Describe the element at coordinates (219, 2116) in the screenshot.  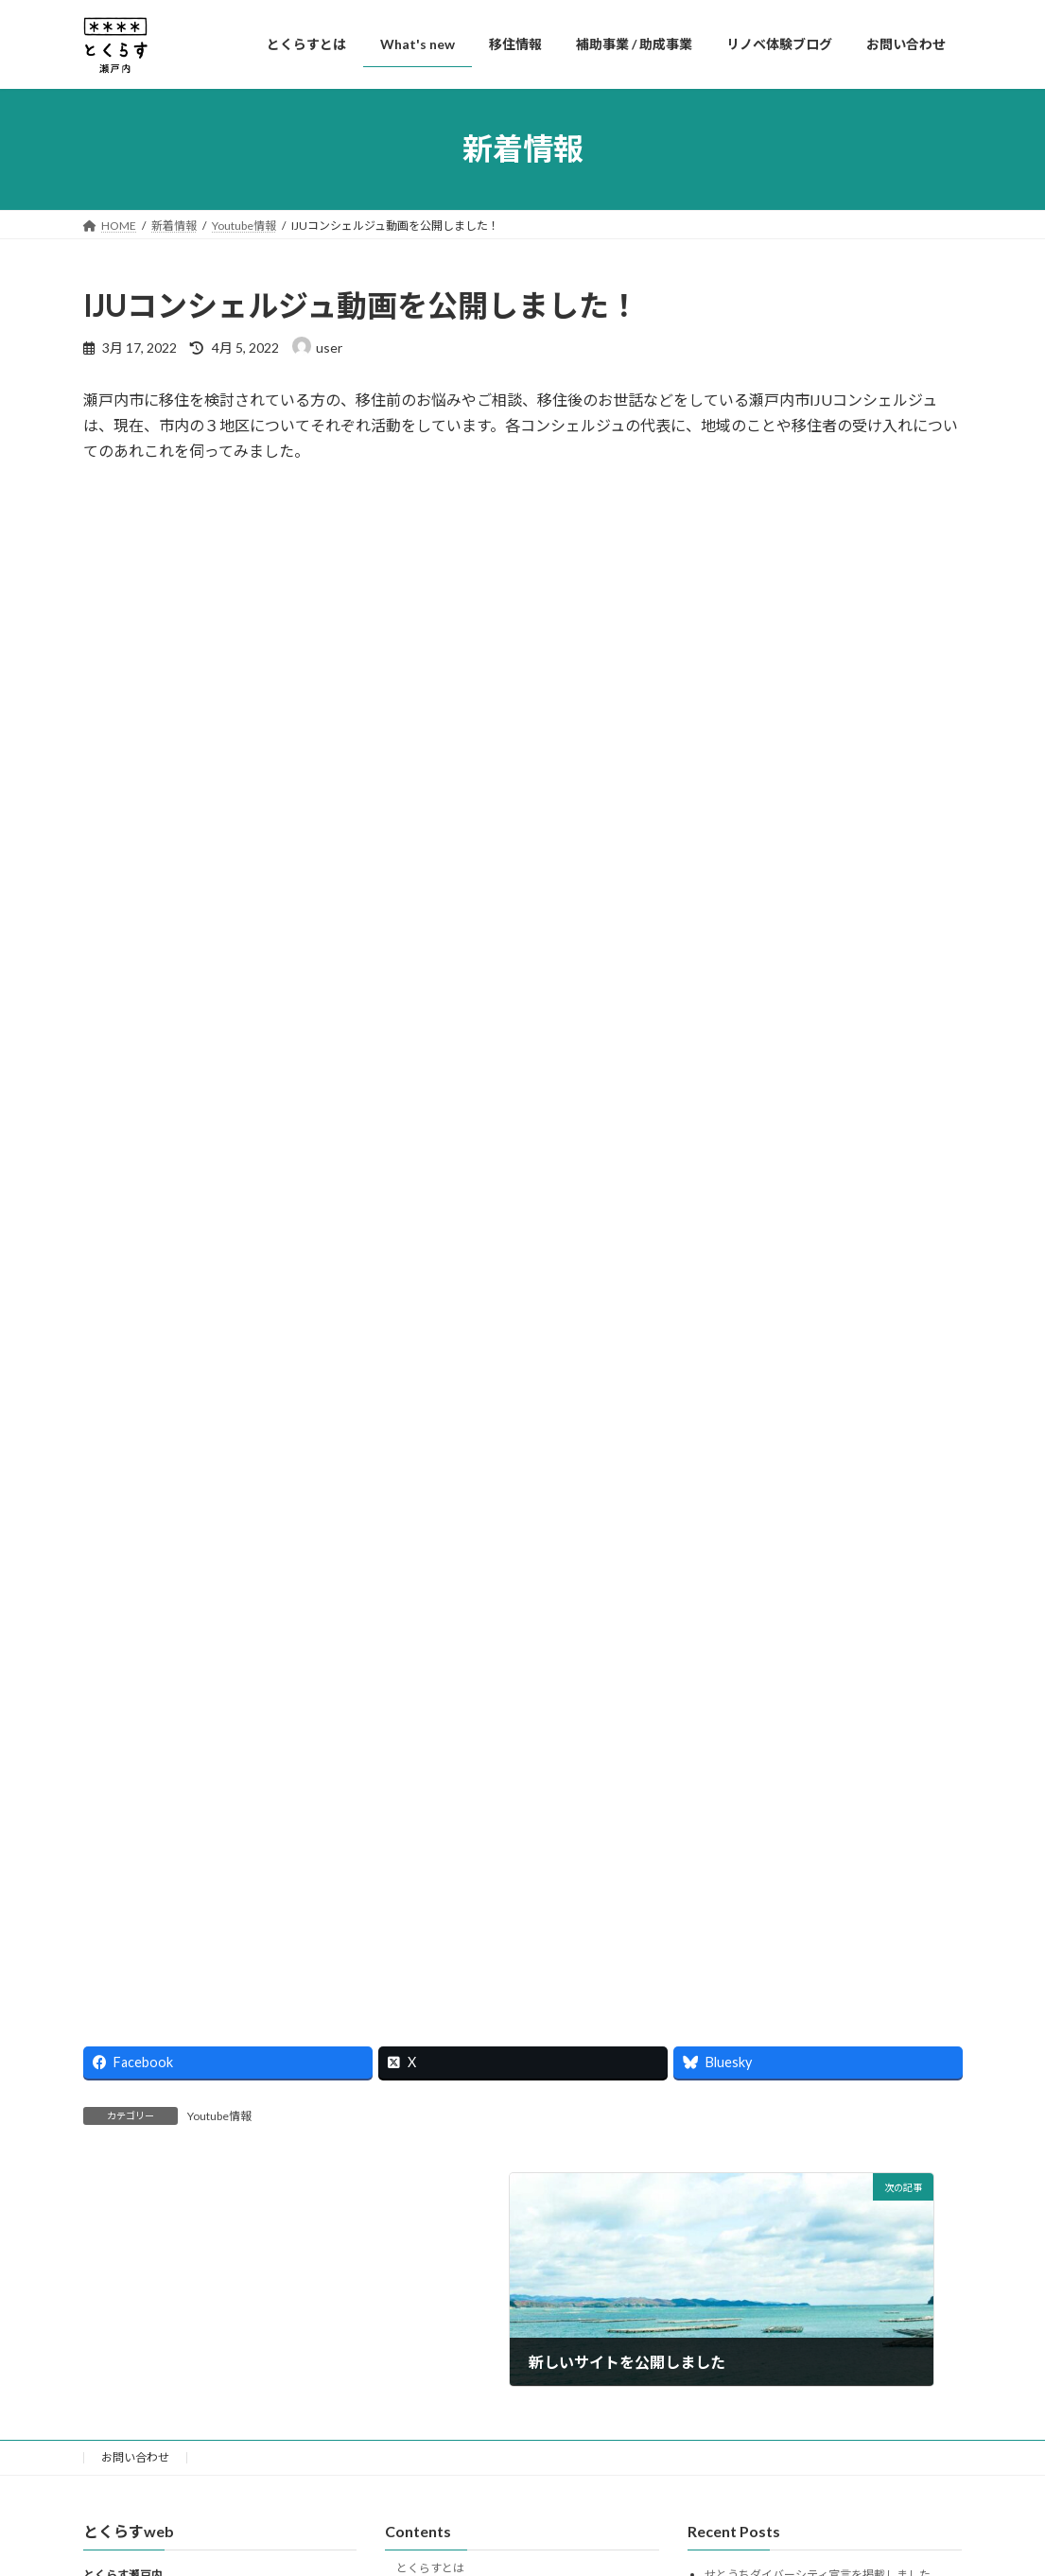
I see `Youtube情報` at that location.